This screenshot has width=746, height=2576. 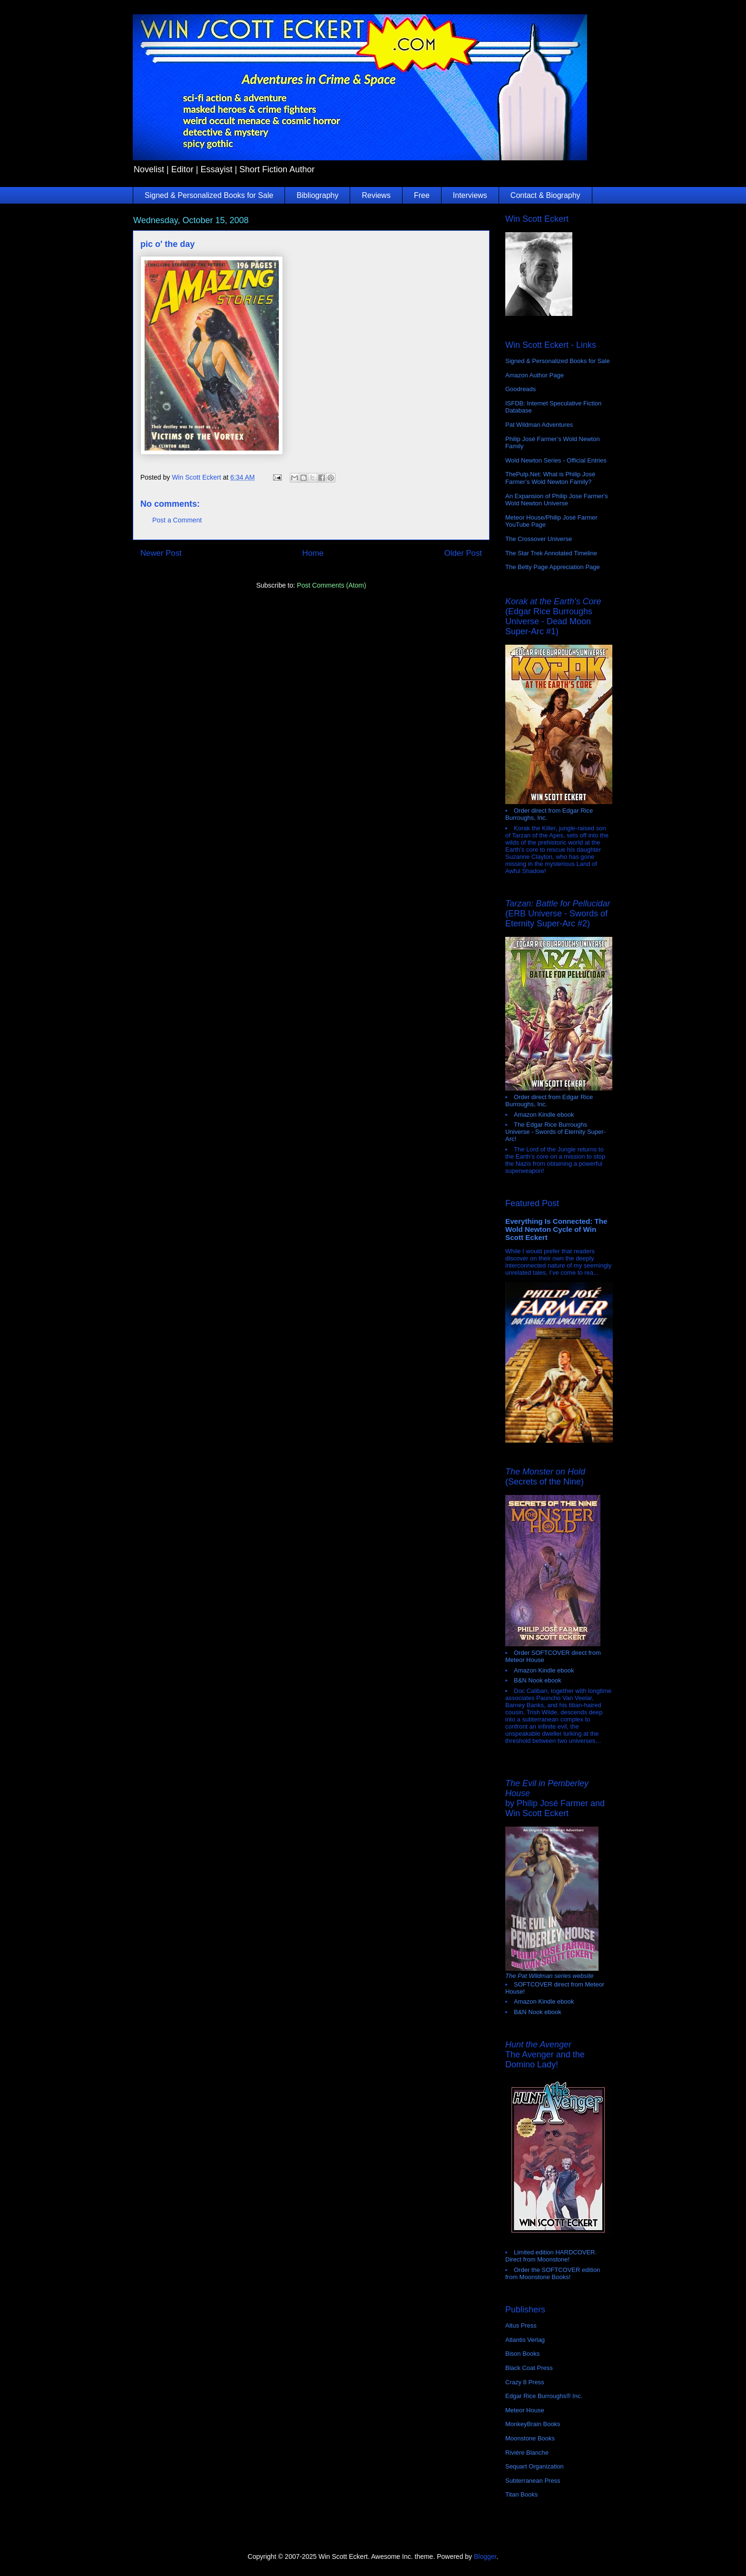 What do you see at coordinates (534, 2466) in the screenshot?
I see `Sequart Organization` at bounding box center [534, 2466].